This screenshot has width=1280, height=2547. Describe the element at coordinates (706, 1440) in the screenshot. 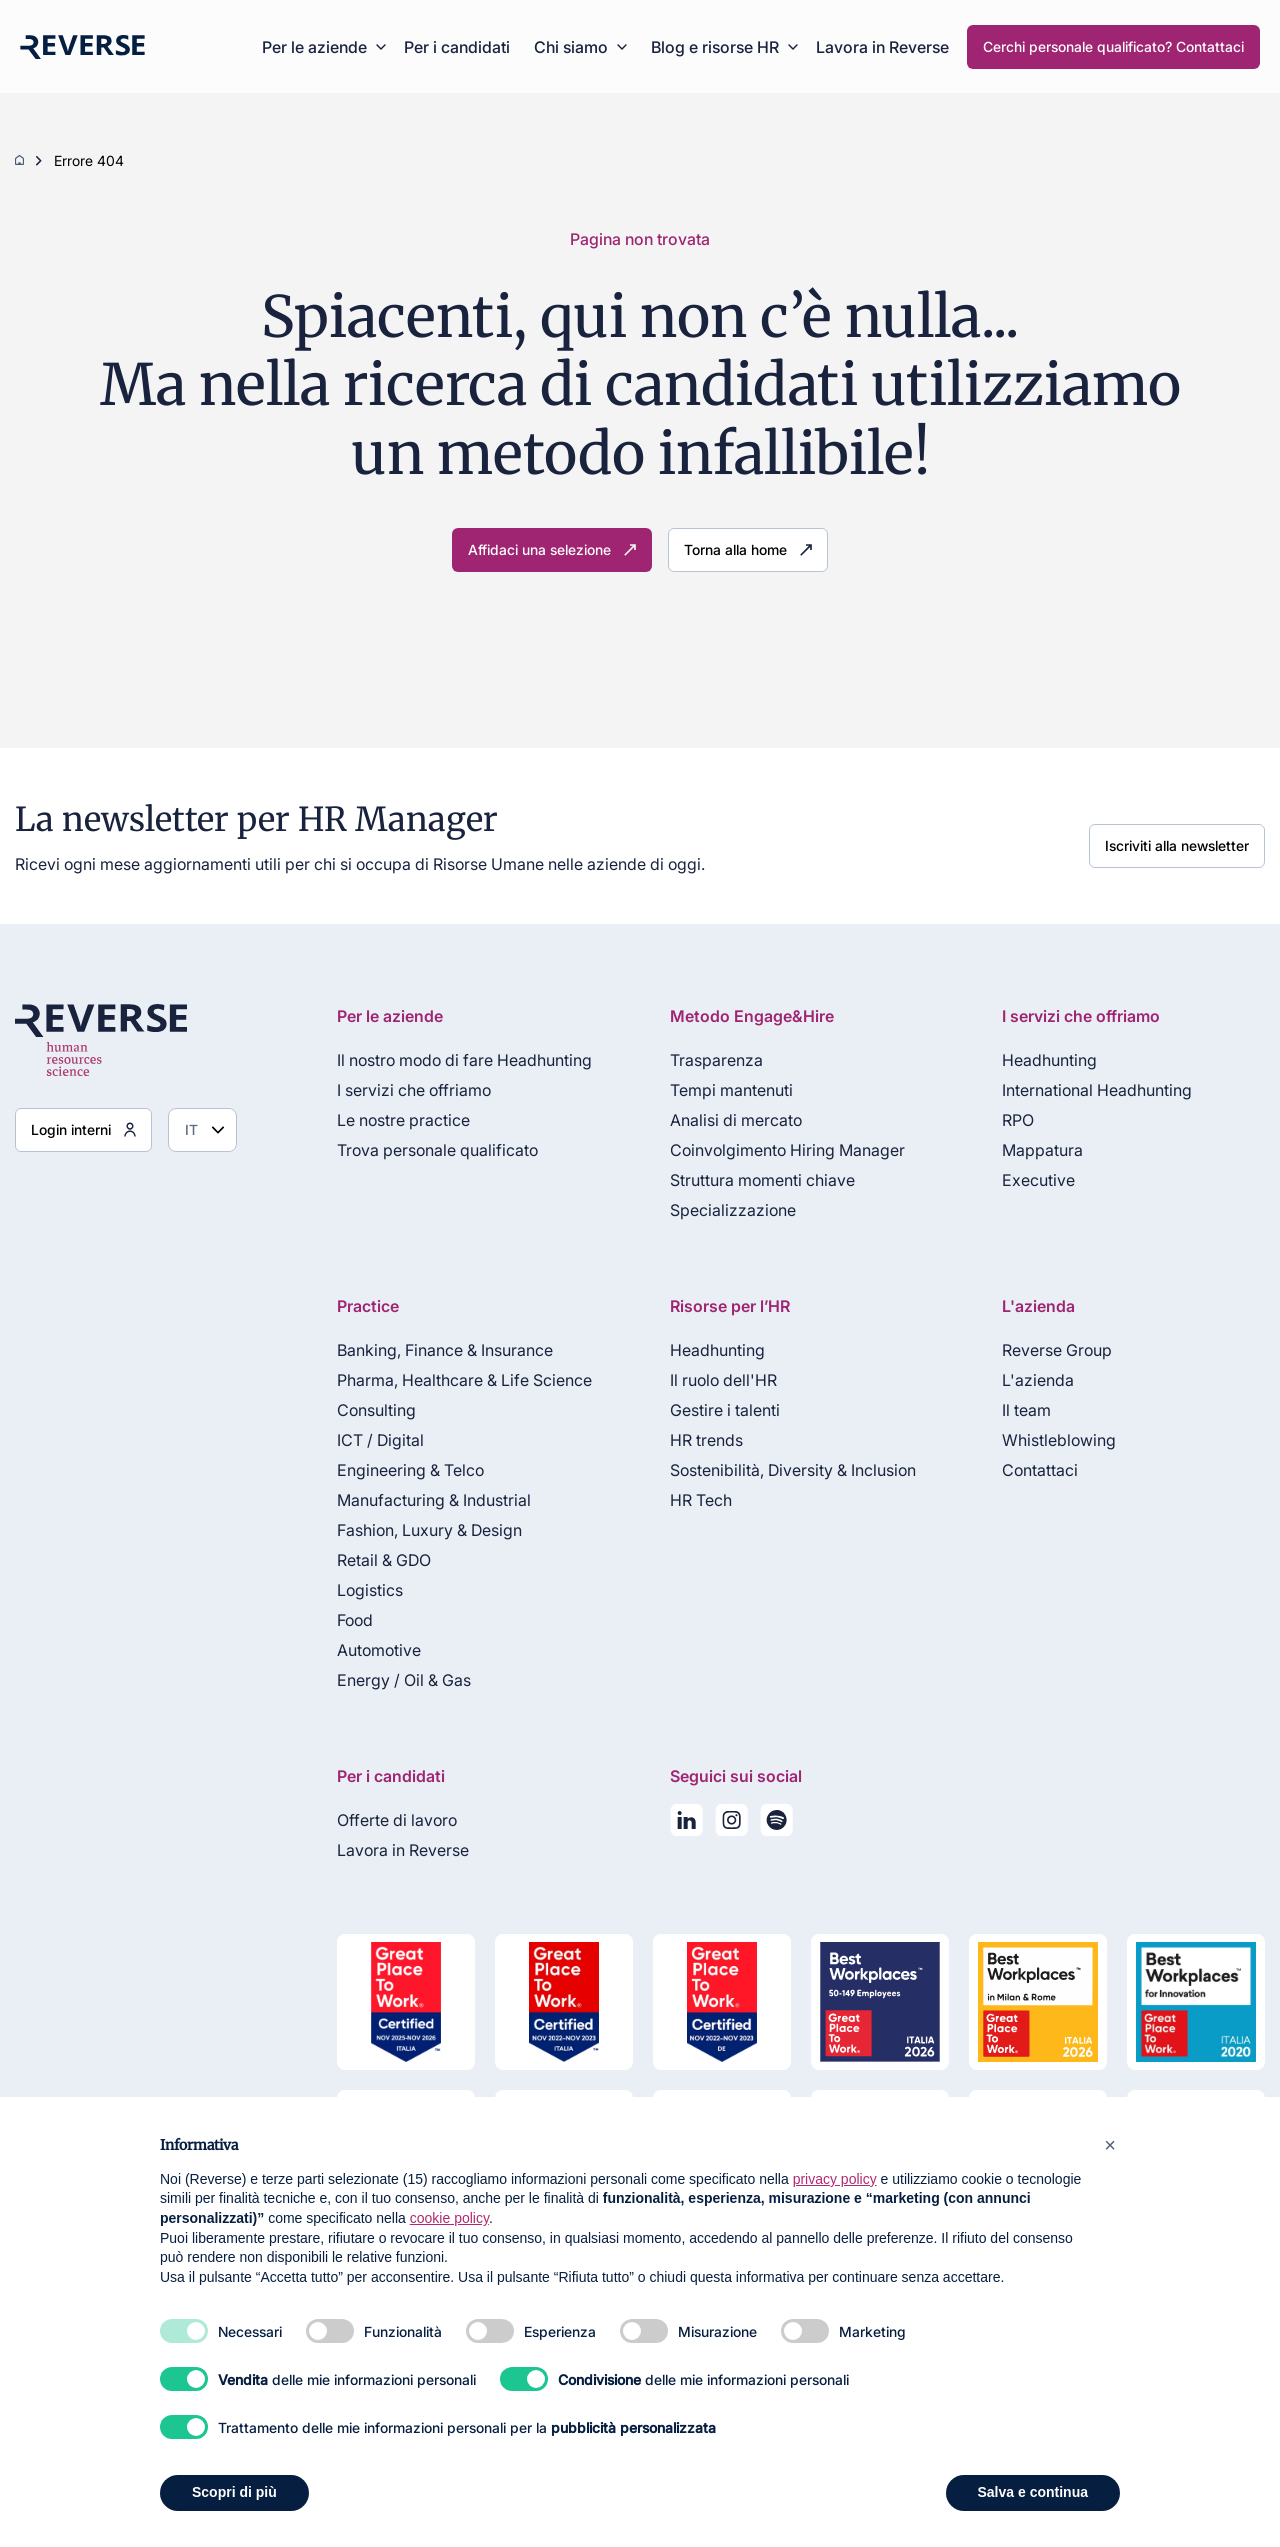

I see `HR trends` at that location.